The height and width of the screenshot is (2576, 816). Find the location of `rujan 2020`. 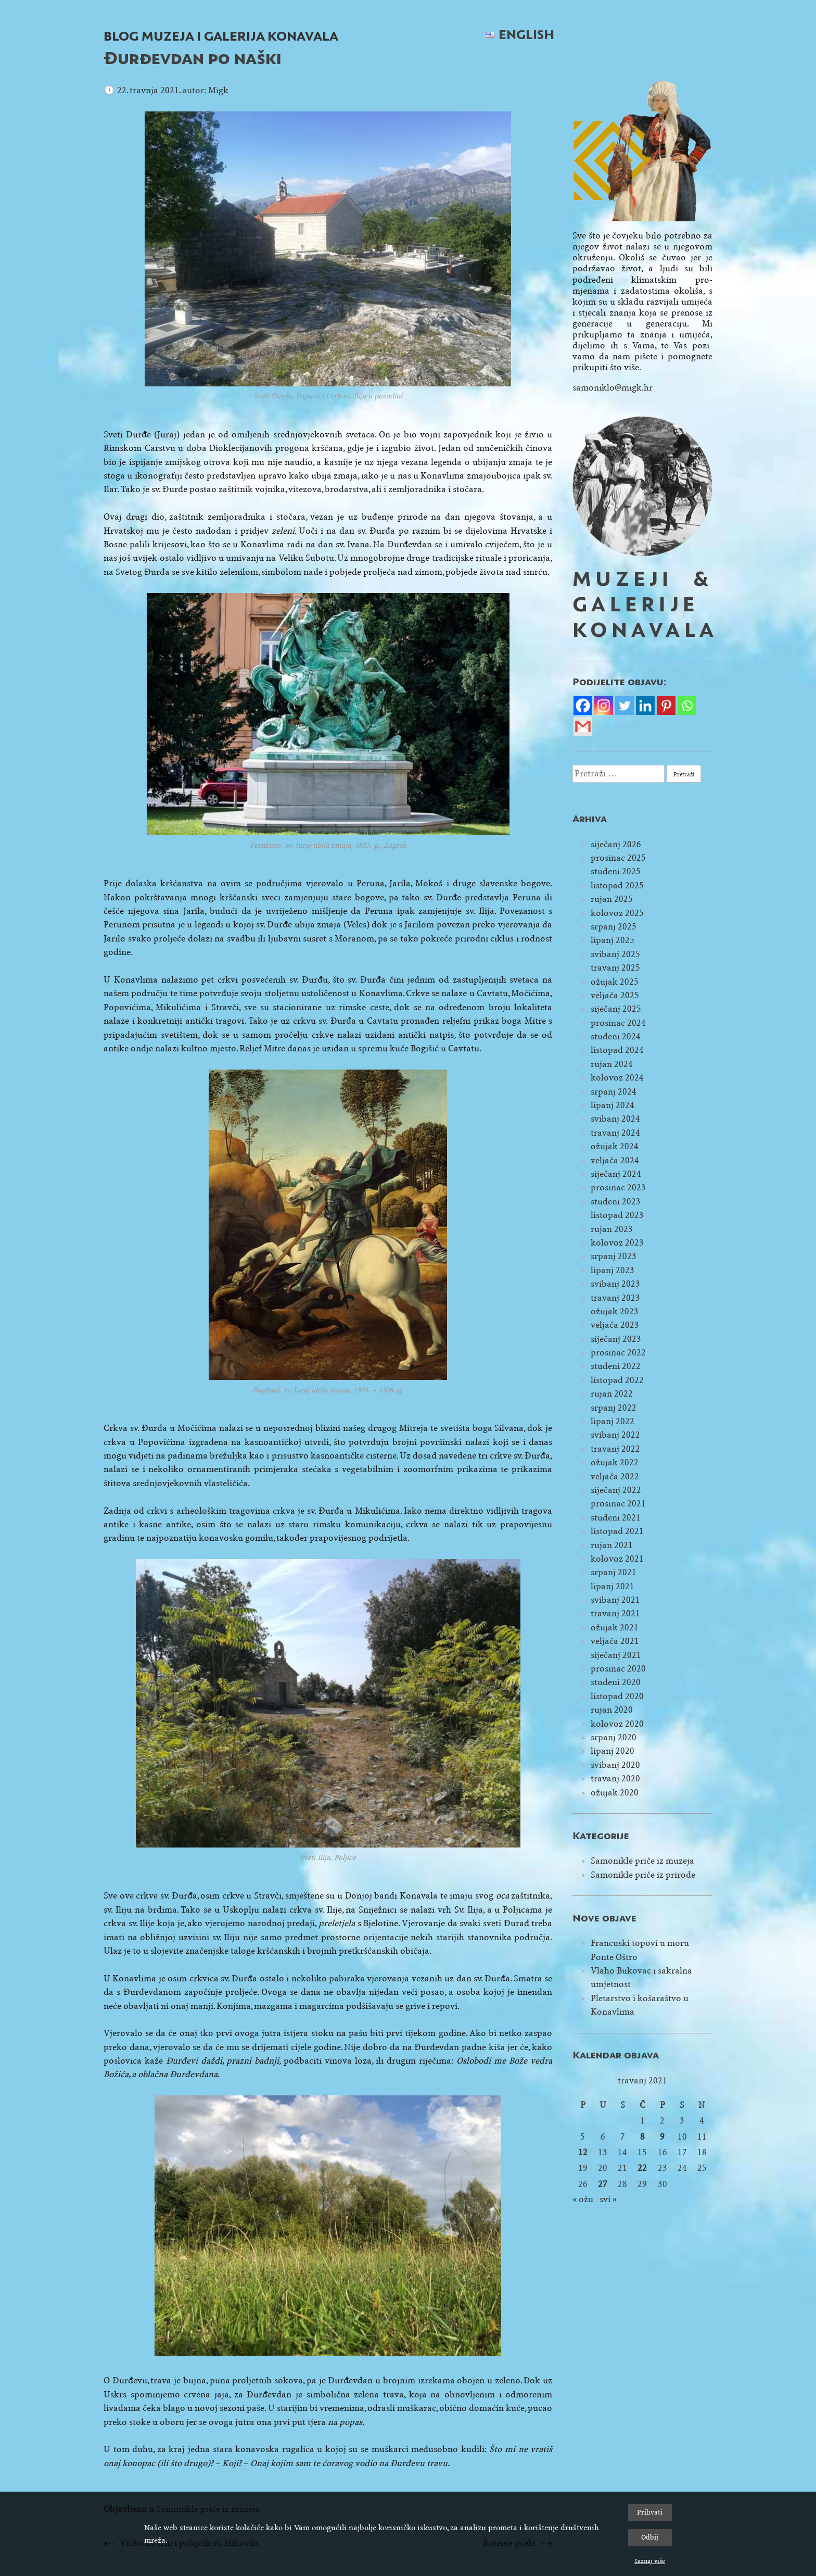

rujan 2020 is located at coordinates (612, 1709).